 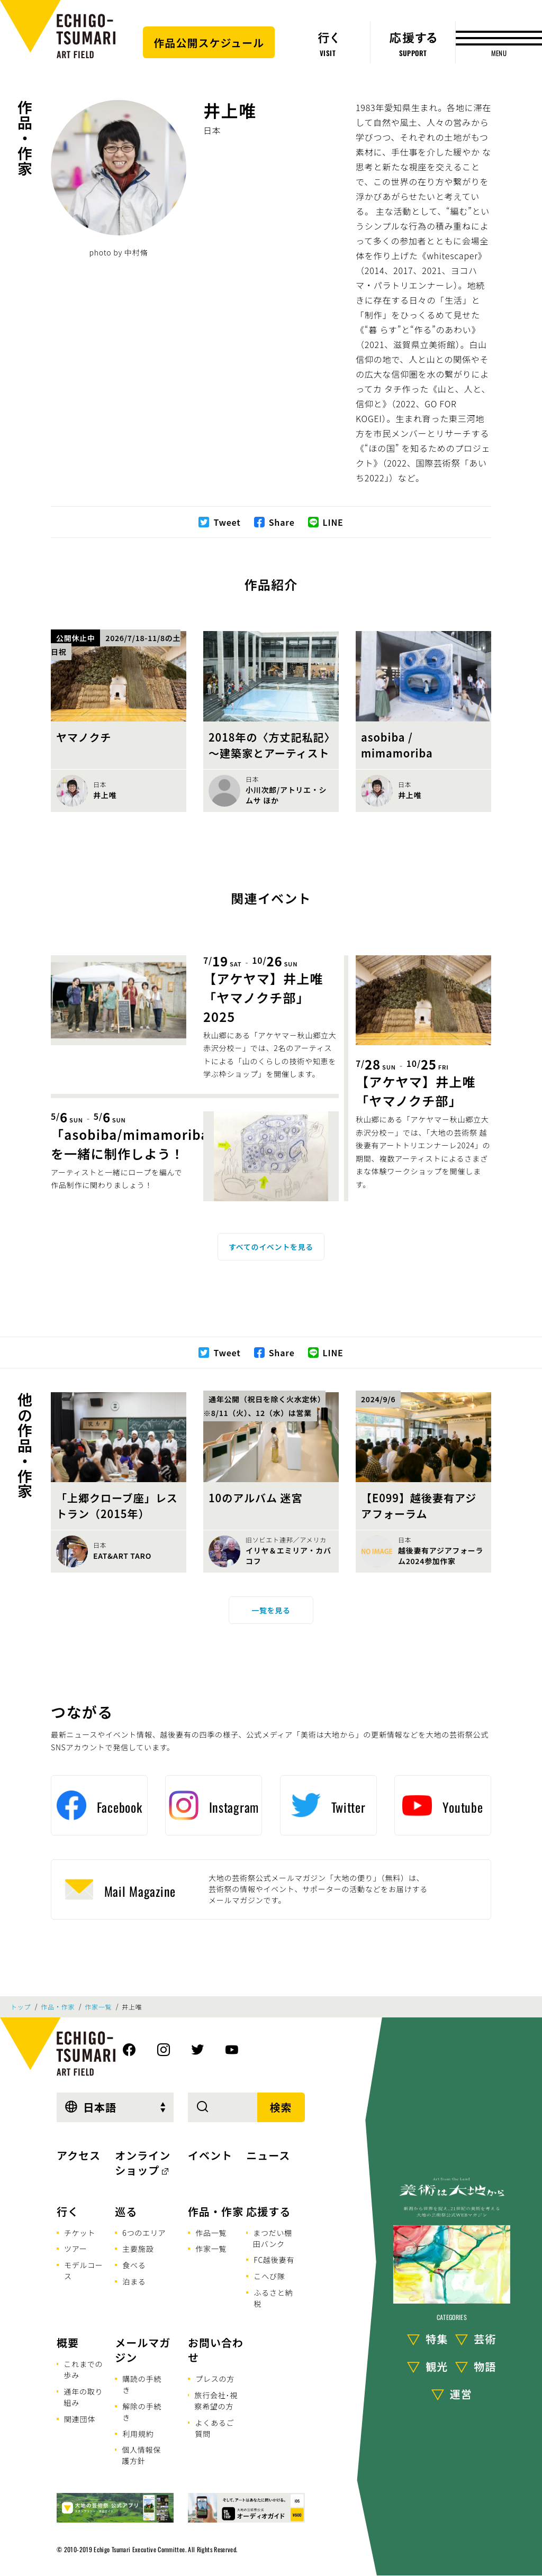 I want to click on 作家一覧, so click(x=98, y=2007).